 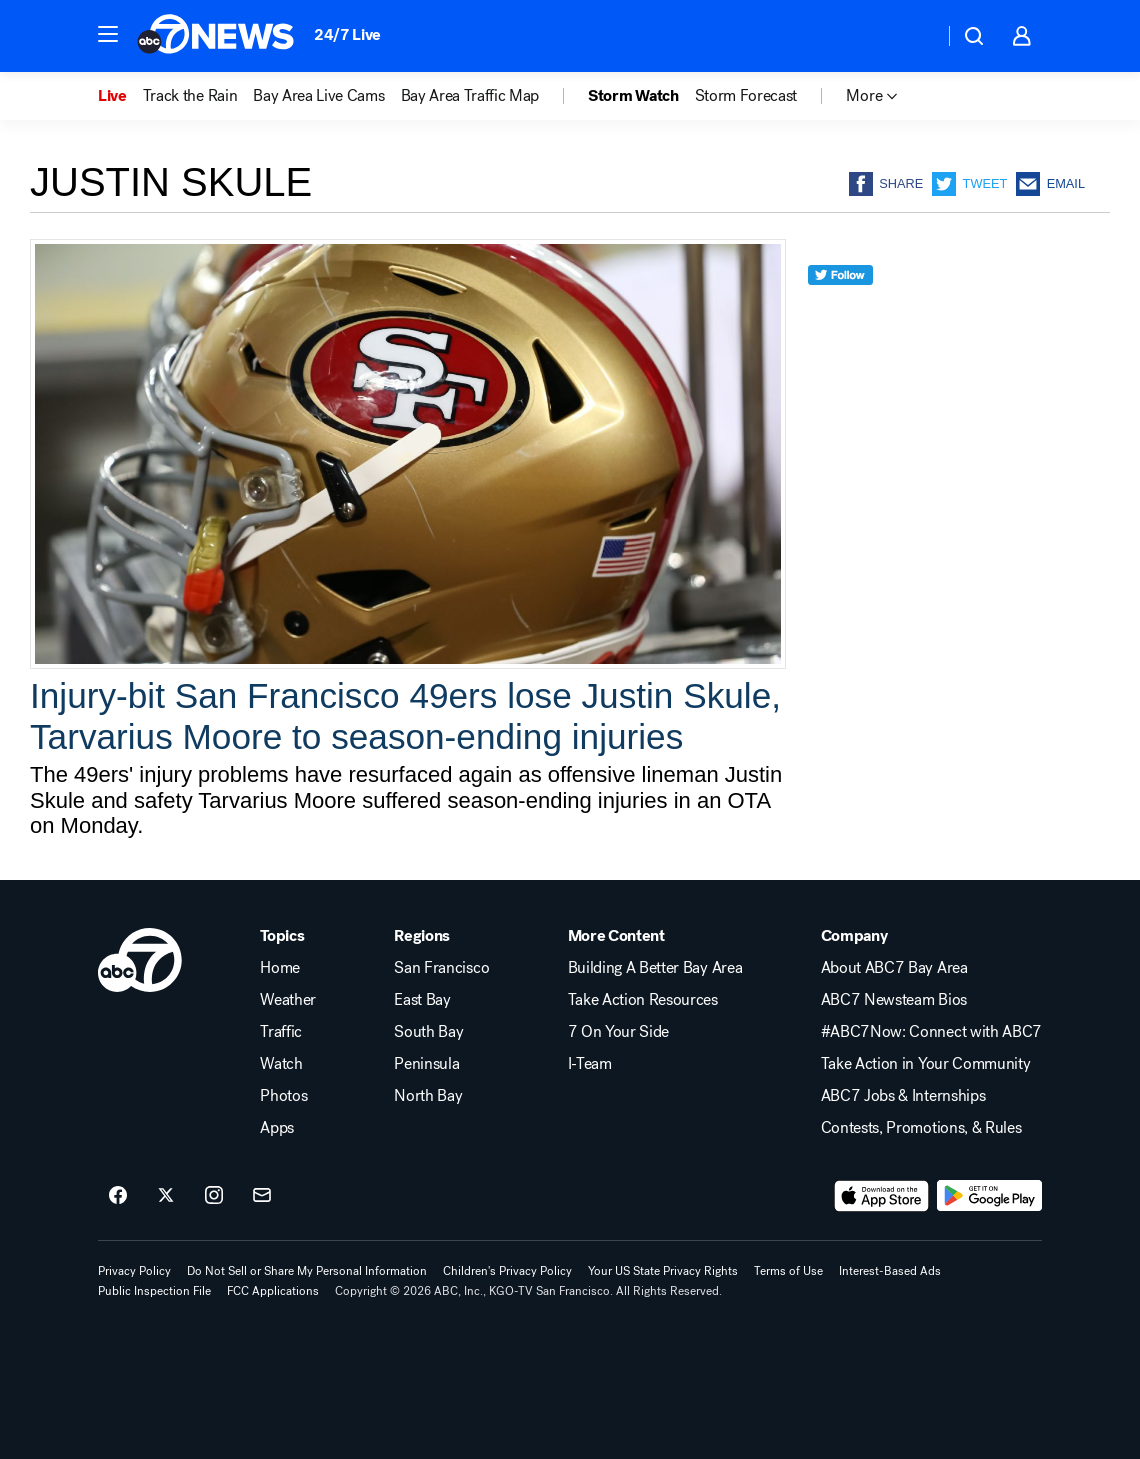 What do you see at coordinates (890, 1271) in the screenshot?
I see `Interest-Based Ads` at bounding box center [890, 1271].